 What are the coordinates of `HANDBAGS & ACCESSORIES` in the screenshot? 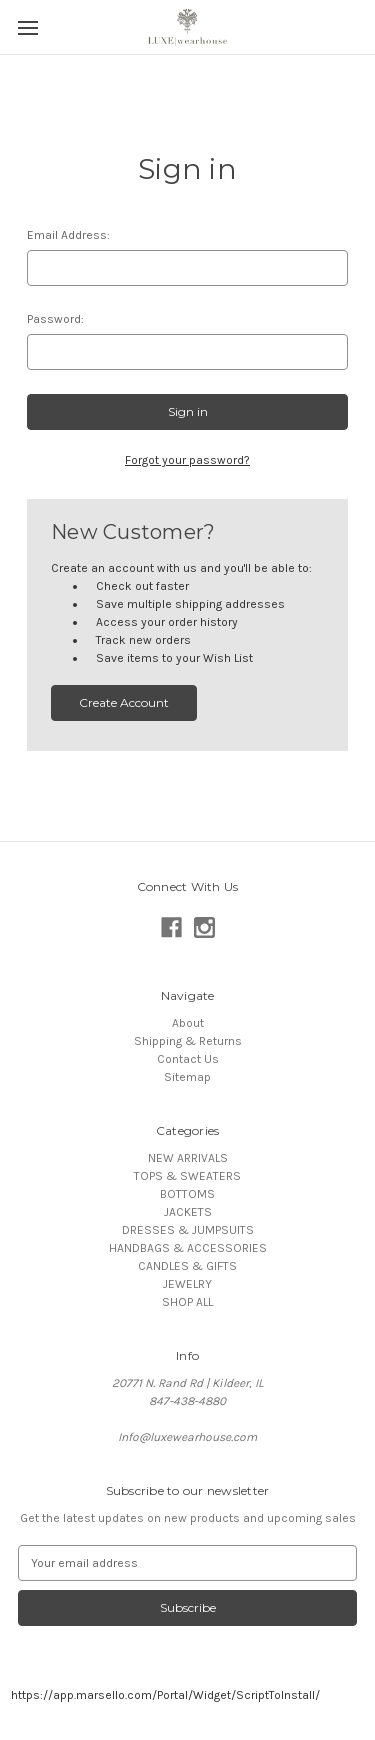 It's located at (188, 1248).